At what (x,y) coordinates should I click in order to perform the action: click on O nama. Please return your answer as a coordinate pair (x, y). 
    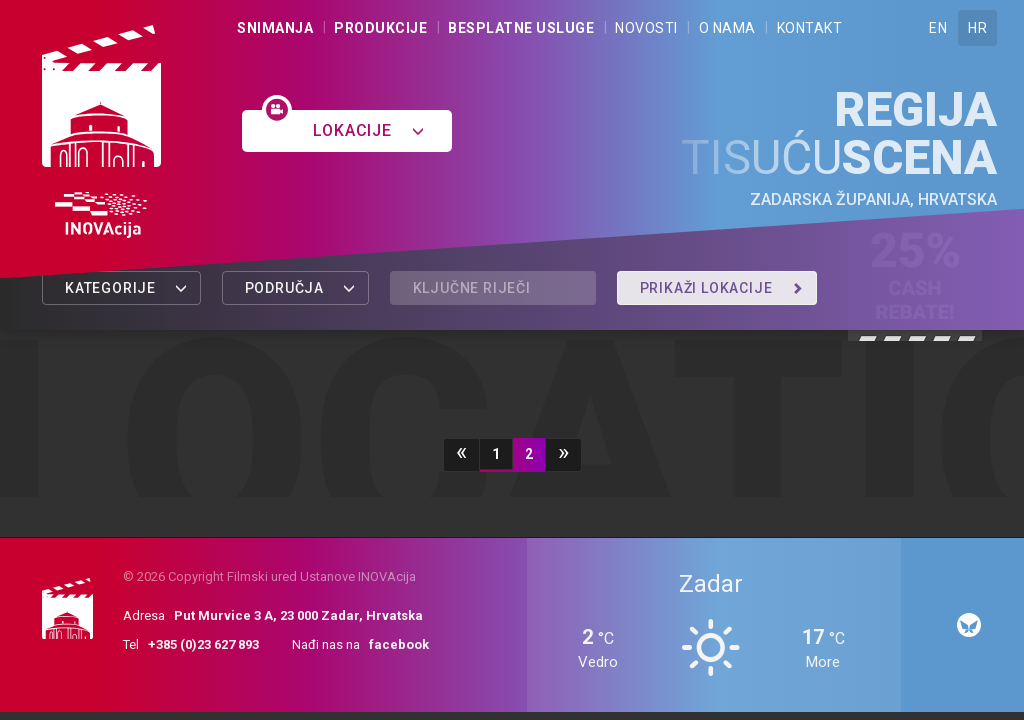
    Looking at the image, I should click on (727, 28).